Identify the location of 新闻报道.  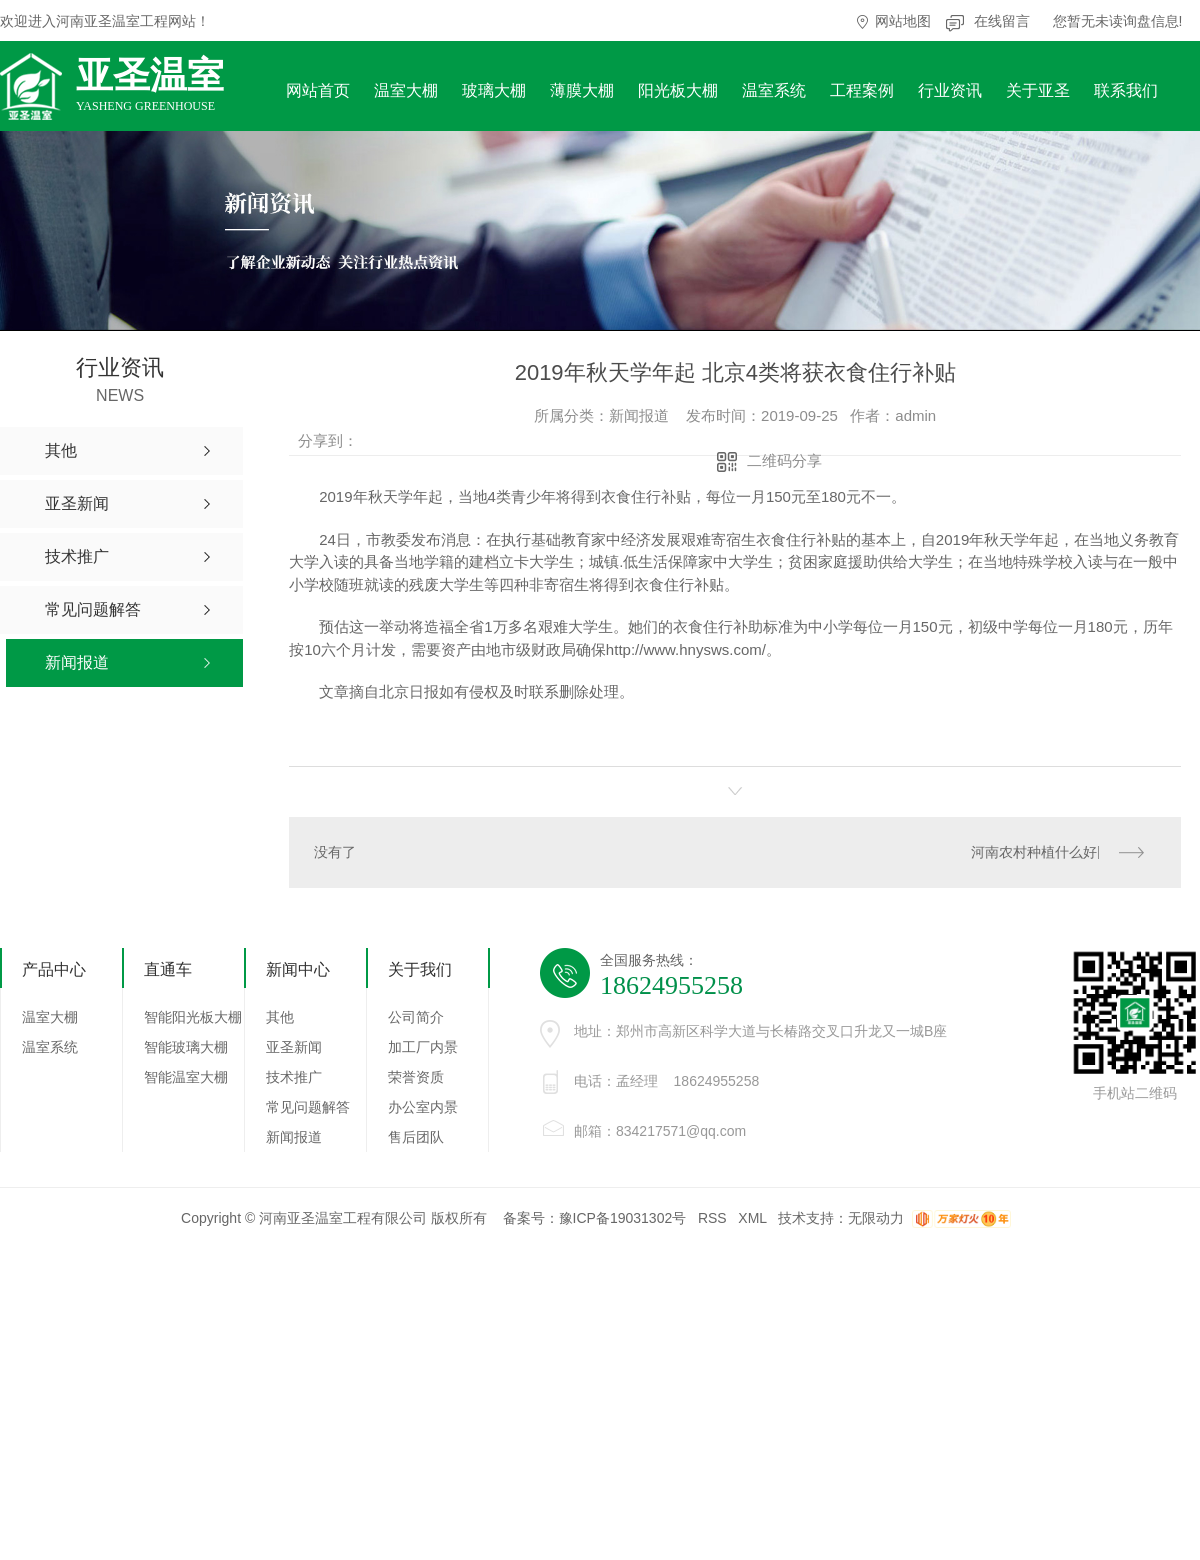
(294, 1137).